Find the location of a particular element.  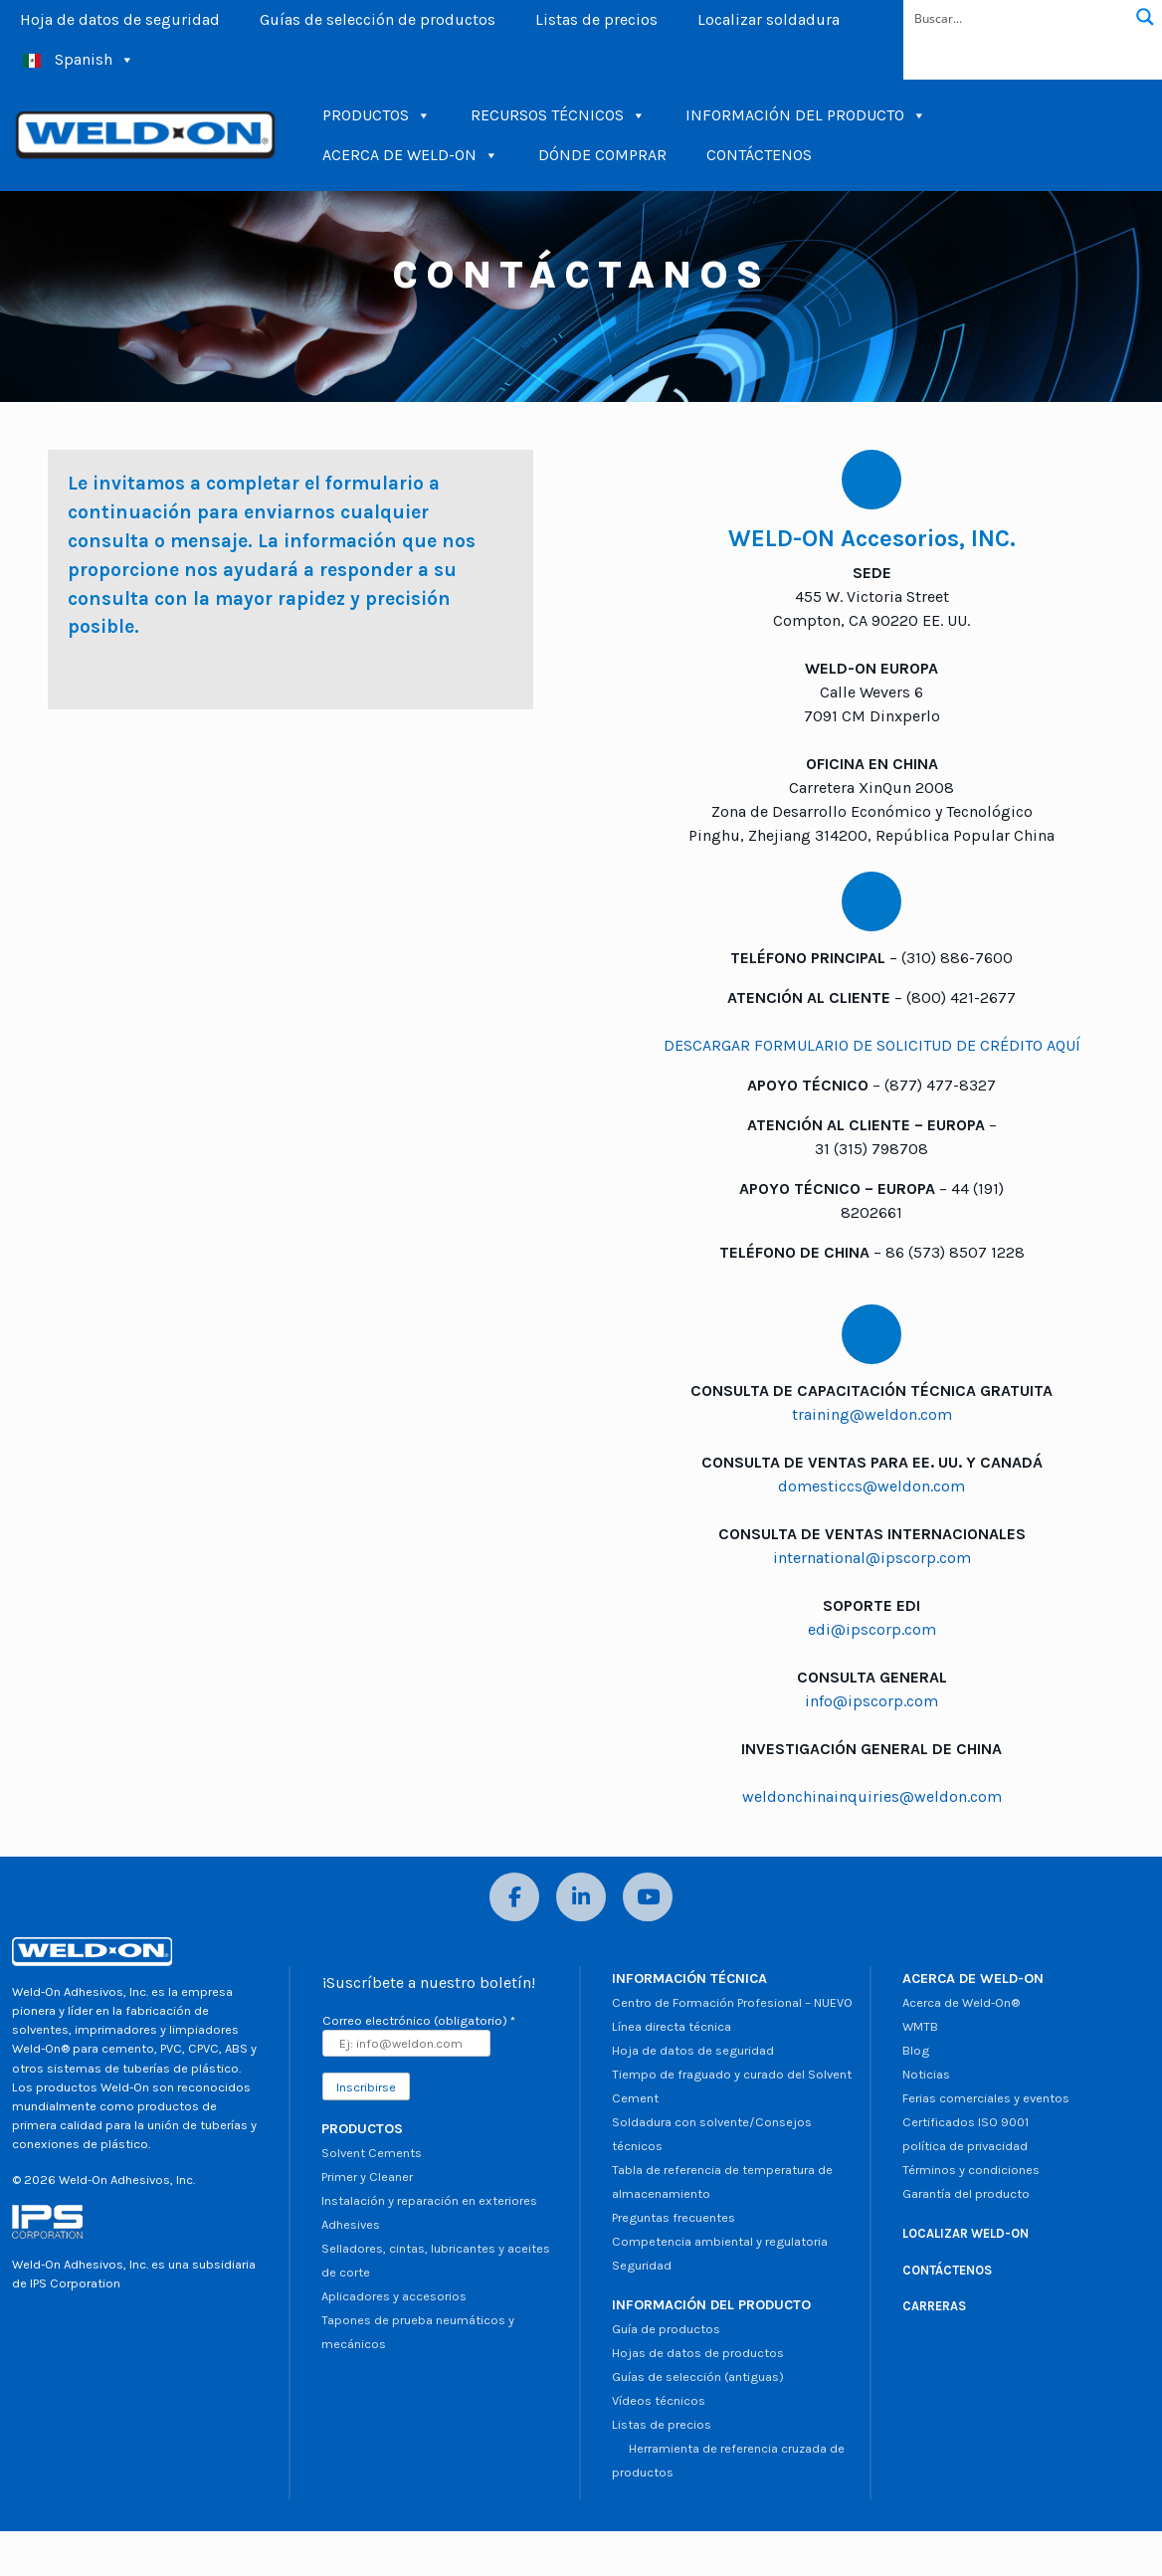

DÓNDE COMPRAR is located at coordinates (602, 154).